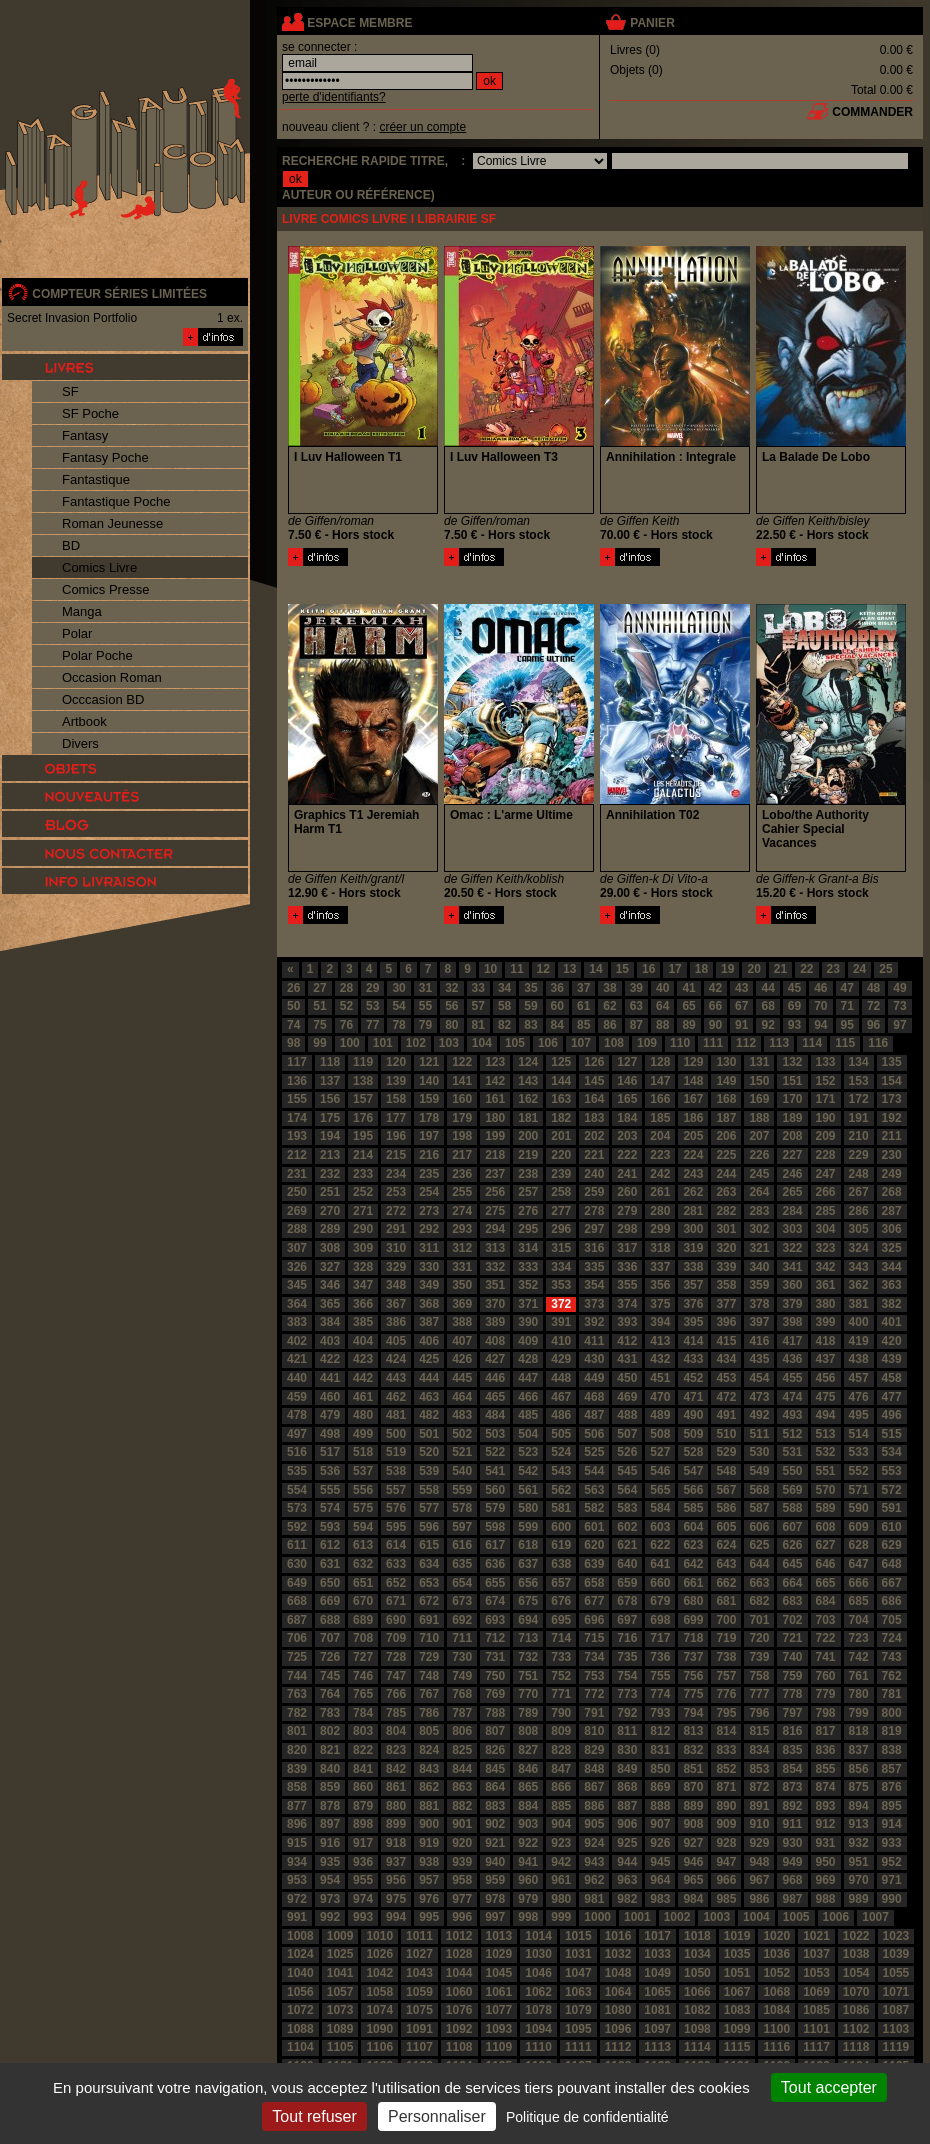  Describe the element at coordinates (726, 1787) in the screenshot. I see `871` at that location.